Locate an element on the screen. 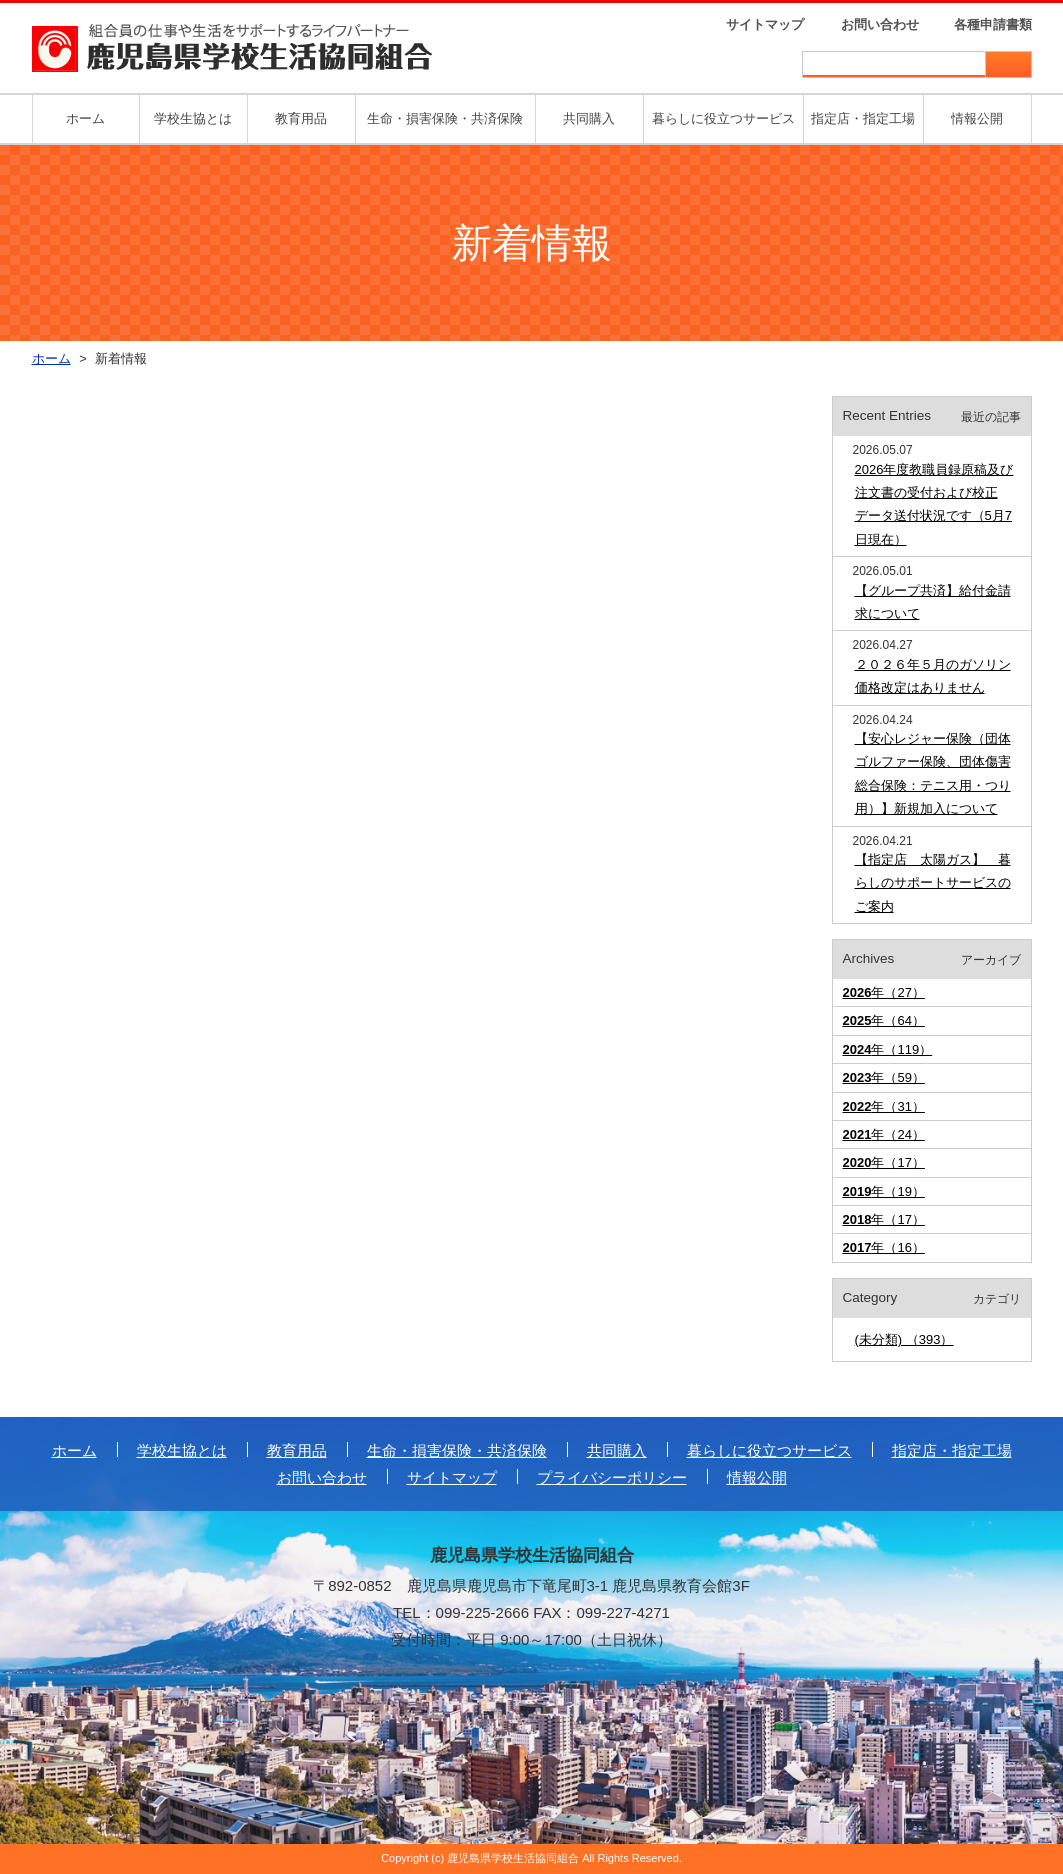 Image resolution: width=1063 pixels, height=1874 pixels. 年（59） is located at coordinates (884, 1077).